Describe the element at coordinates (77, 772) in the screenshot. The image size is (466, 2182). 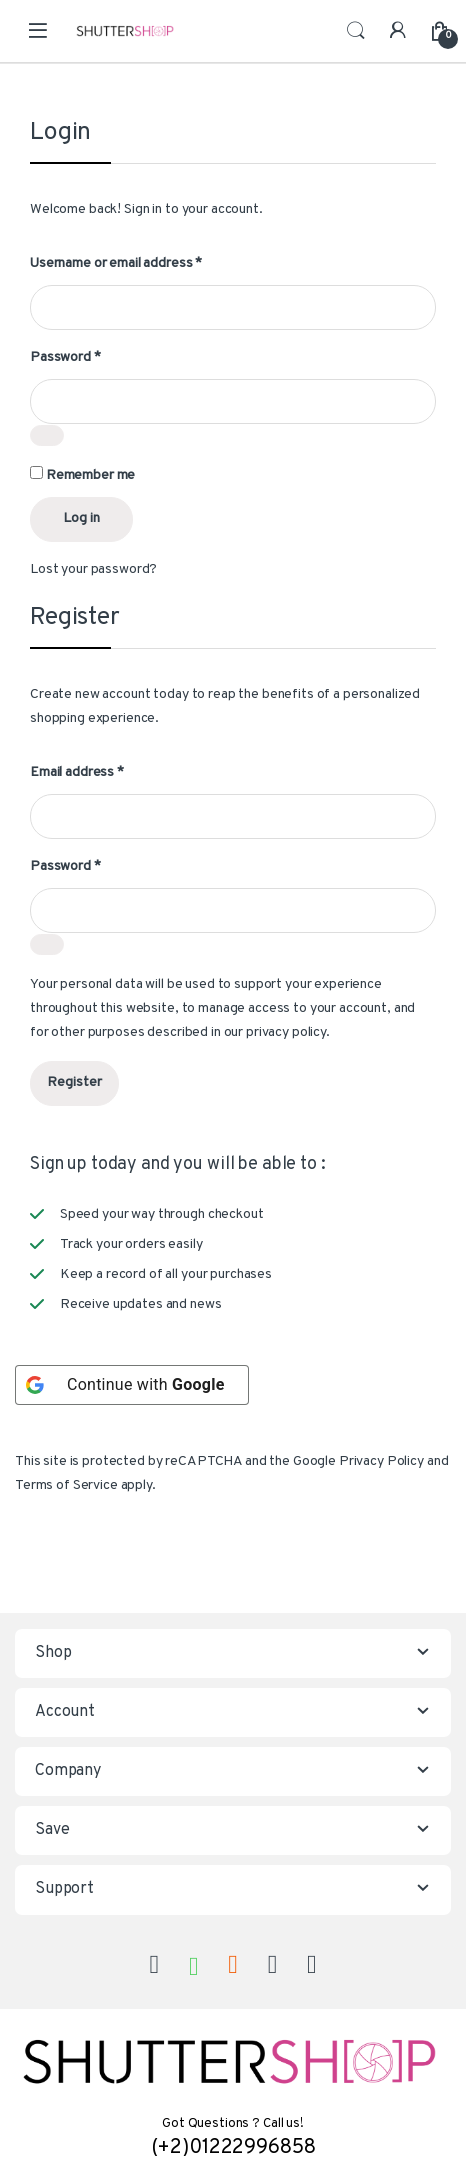
I see `Email address` at that location.